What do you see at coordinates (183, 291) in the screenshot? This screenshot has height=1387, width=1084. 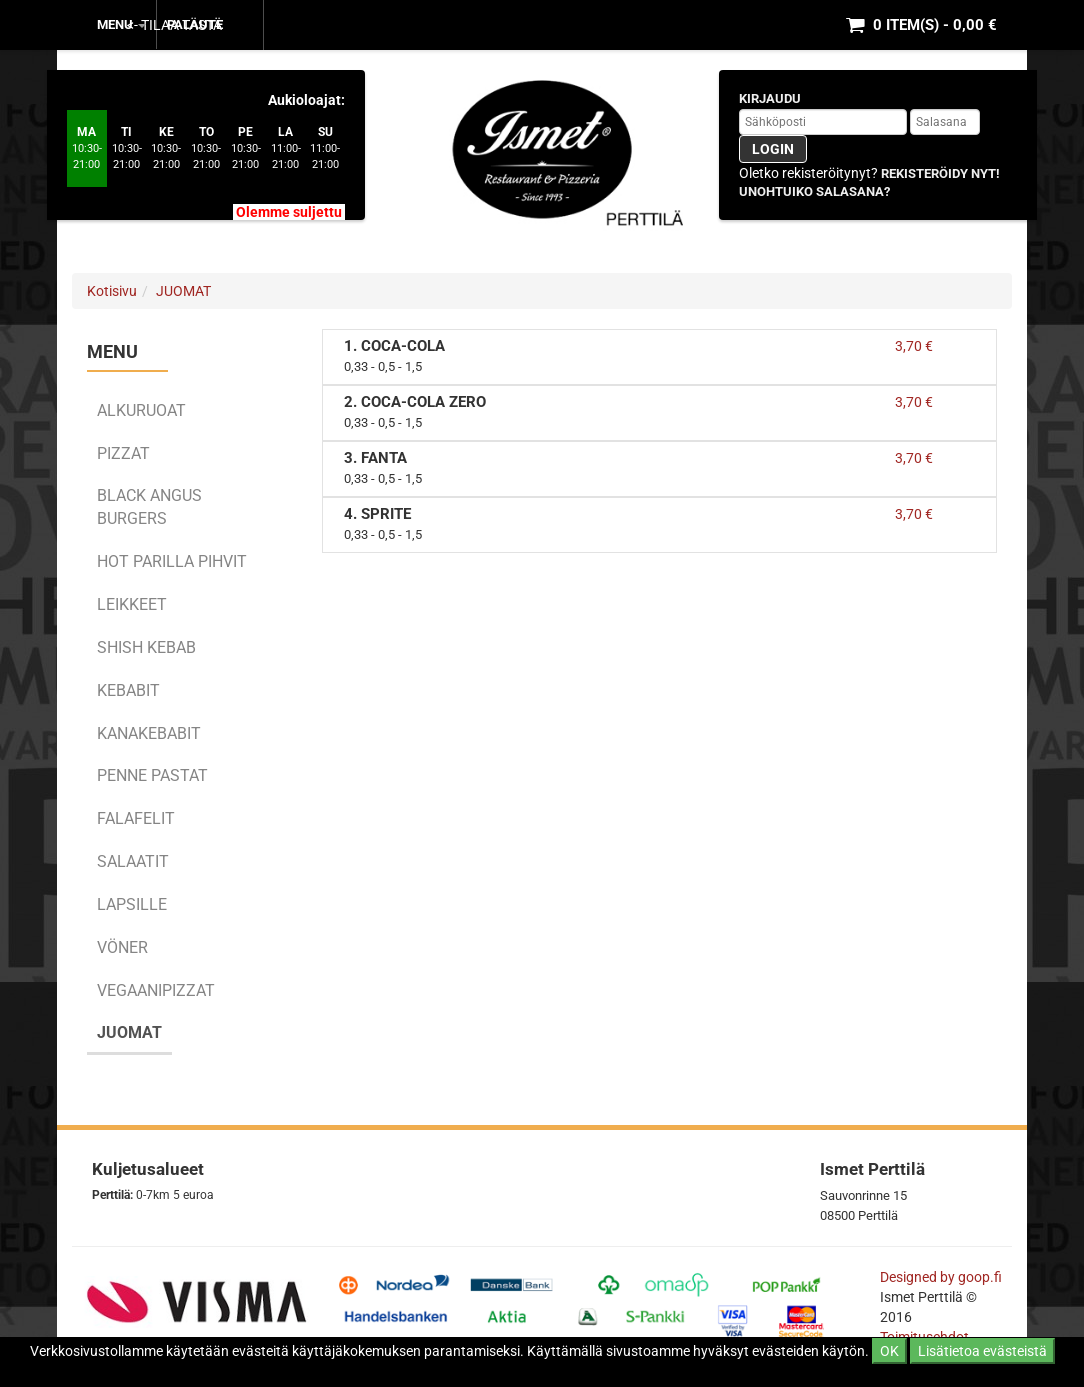 I see `JUOMAT` at bounding box center [183, 291].